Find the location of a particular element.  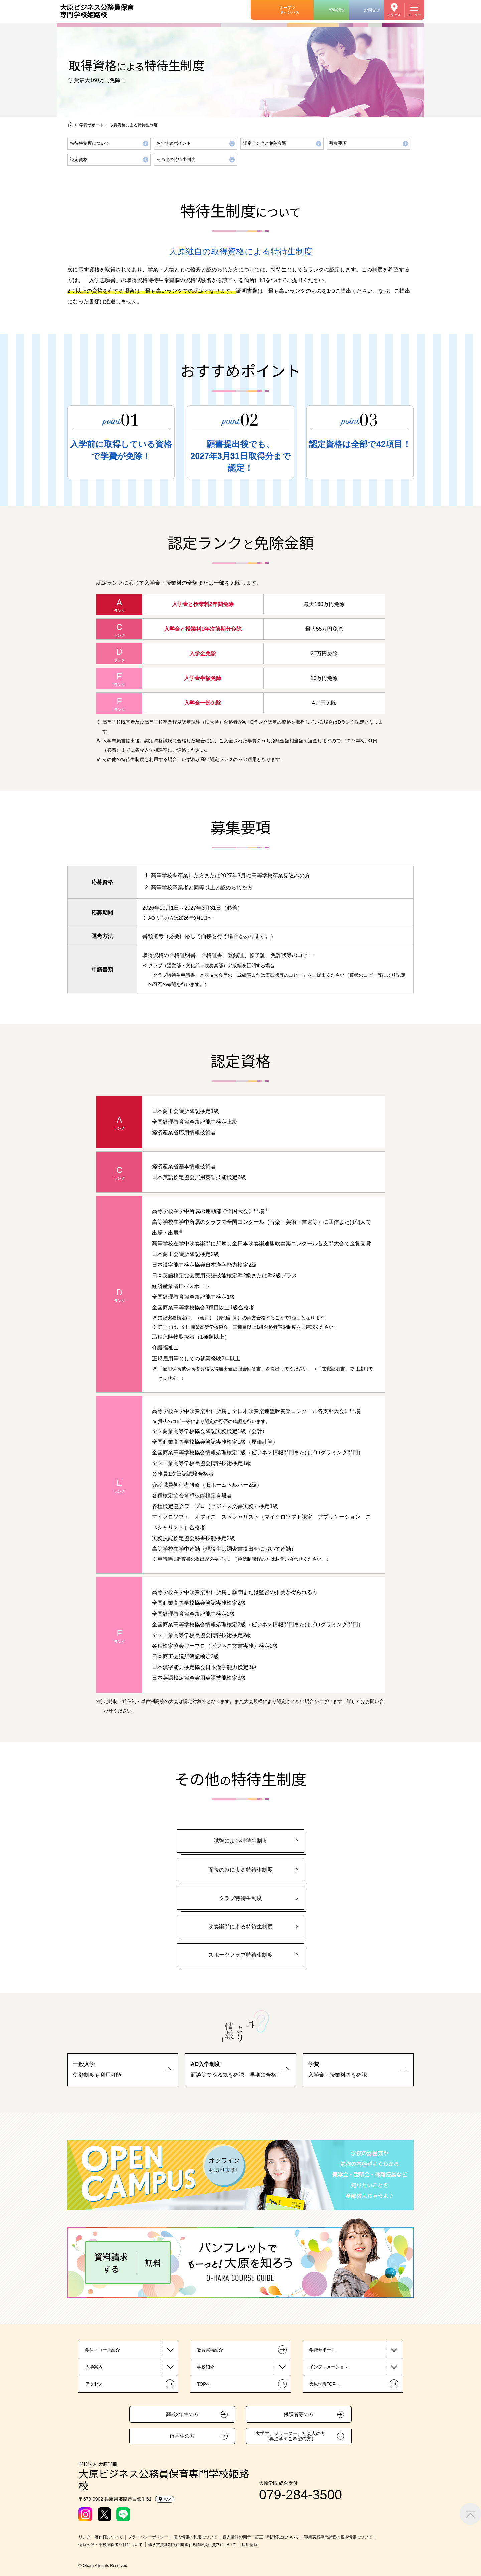

面接のみによる特待生制度 is located at coordinates (240, 1870).